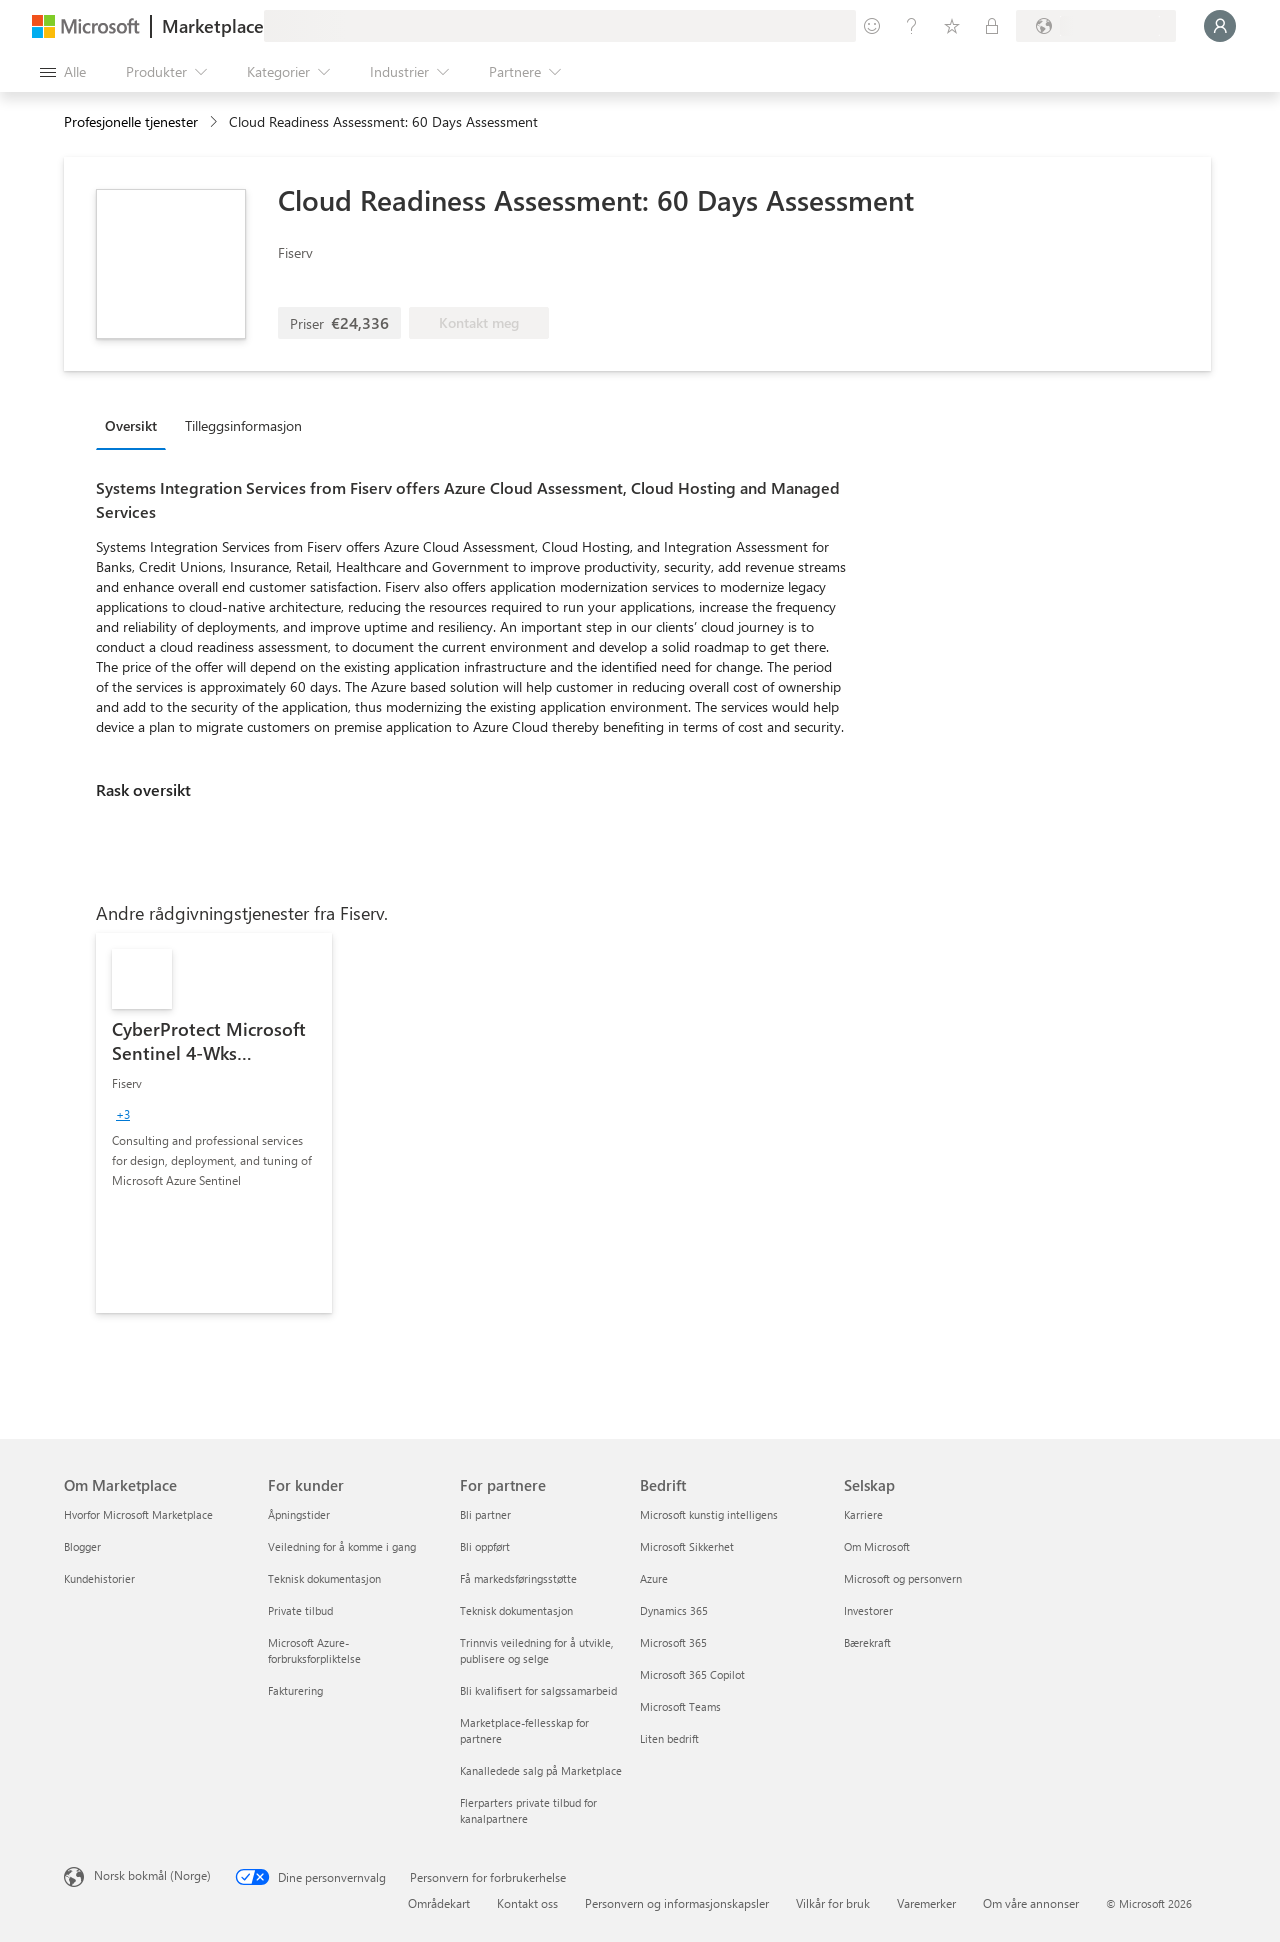 The height and width of the screenshot is (1942, 1280). Describe the element at coordinates (215, 122) in the screenshot. I see `[contentinfo]` at that location.